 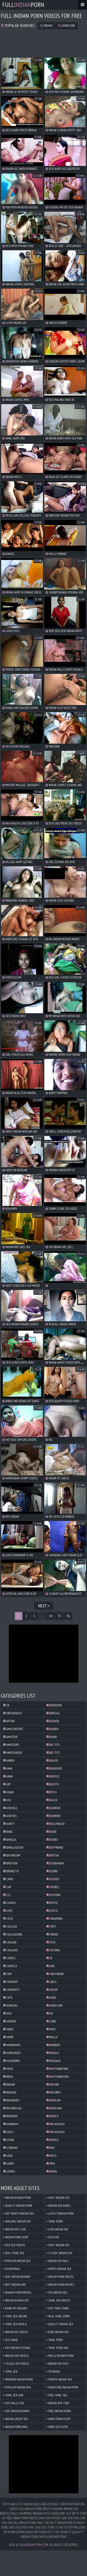 I want to click on blowjob, so click(x=53, y=1816).